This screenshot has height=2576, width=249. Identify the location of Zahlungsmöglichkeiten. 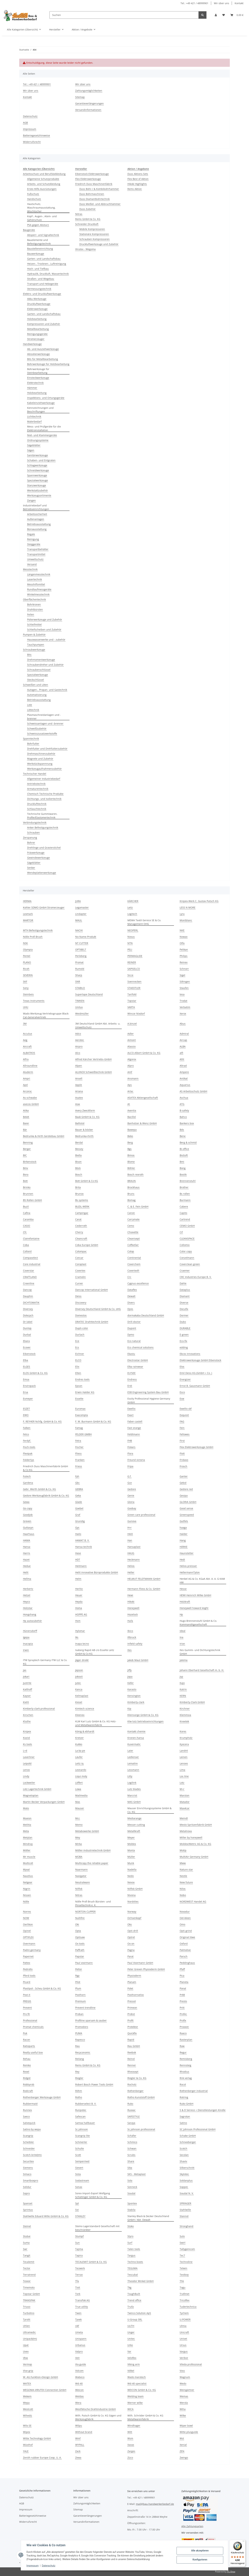
(88, 90).